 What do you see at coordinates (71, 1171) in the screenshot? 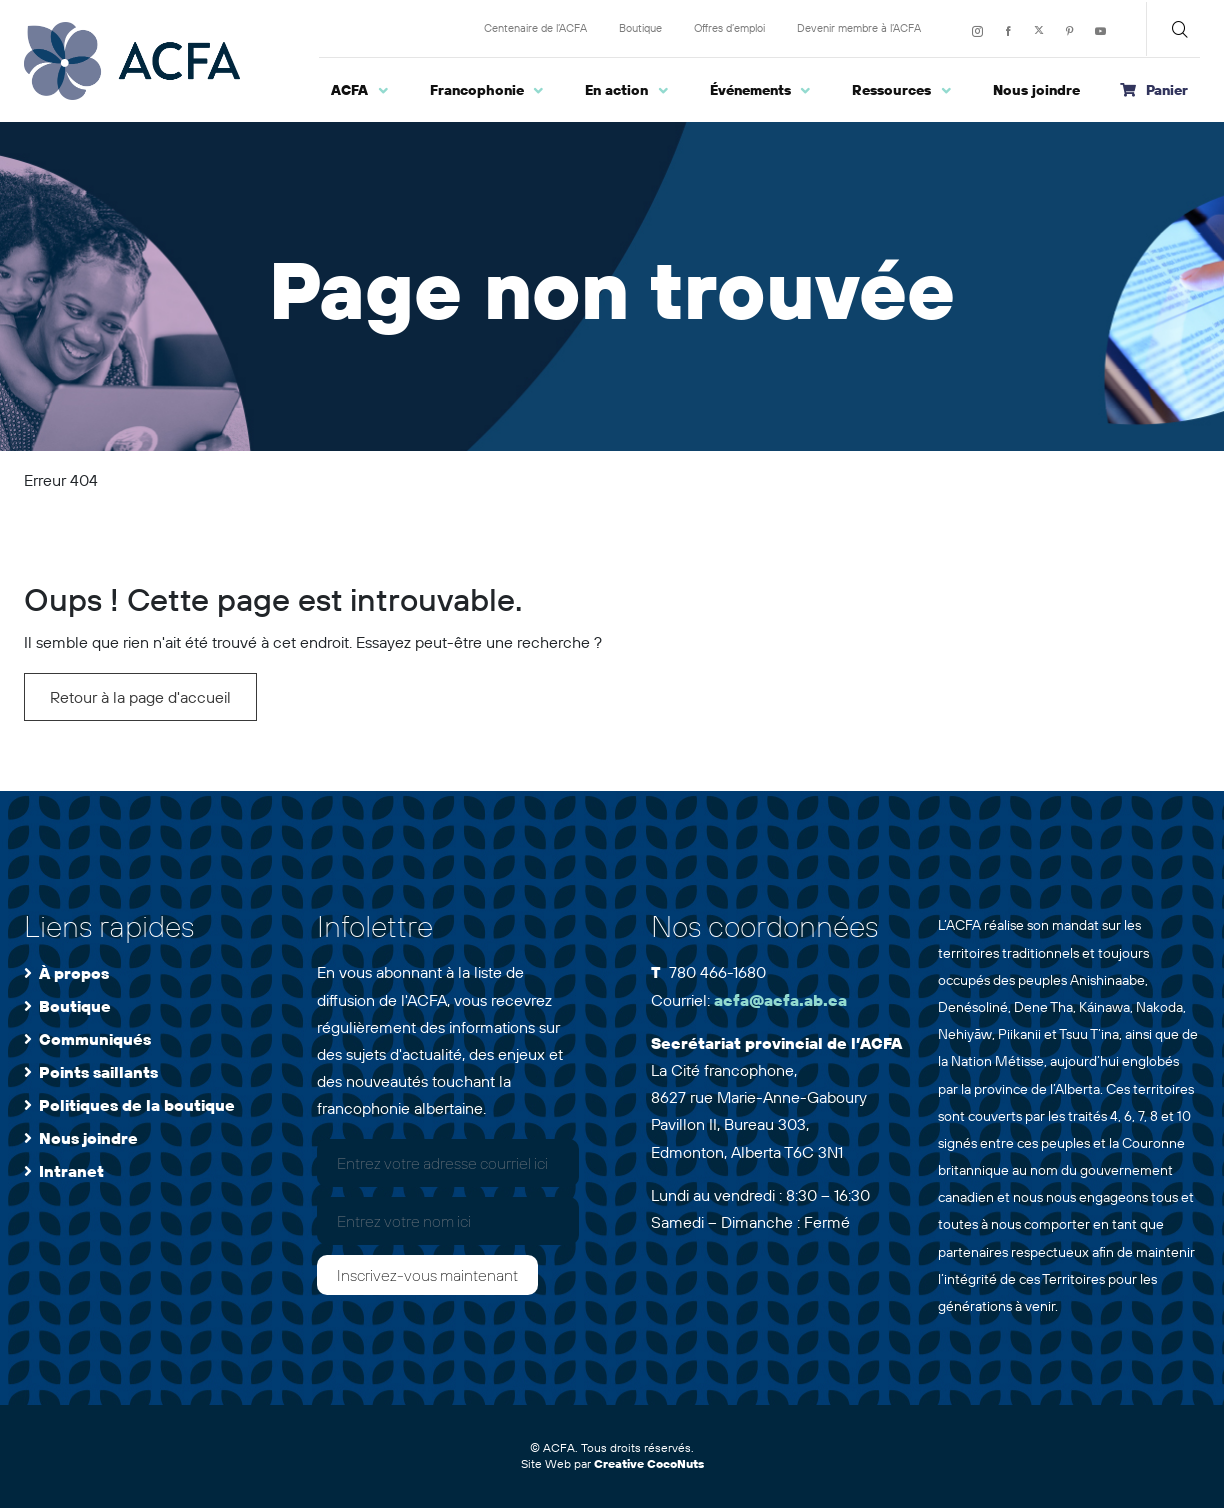
I see `Intranet` at bounding box center [71, 1171].